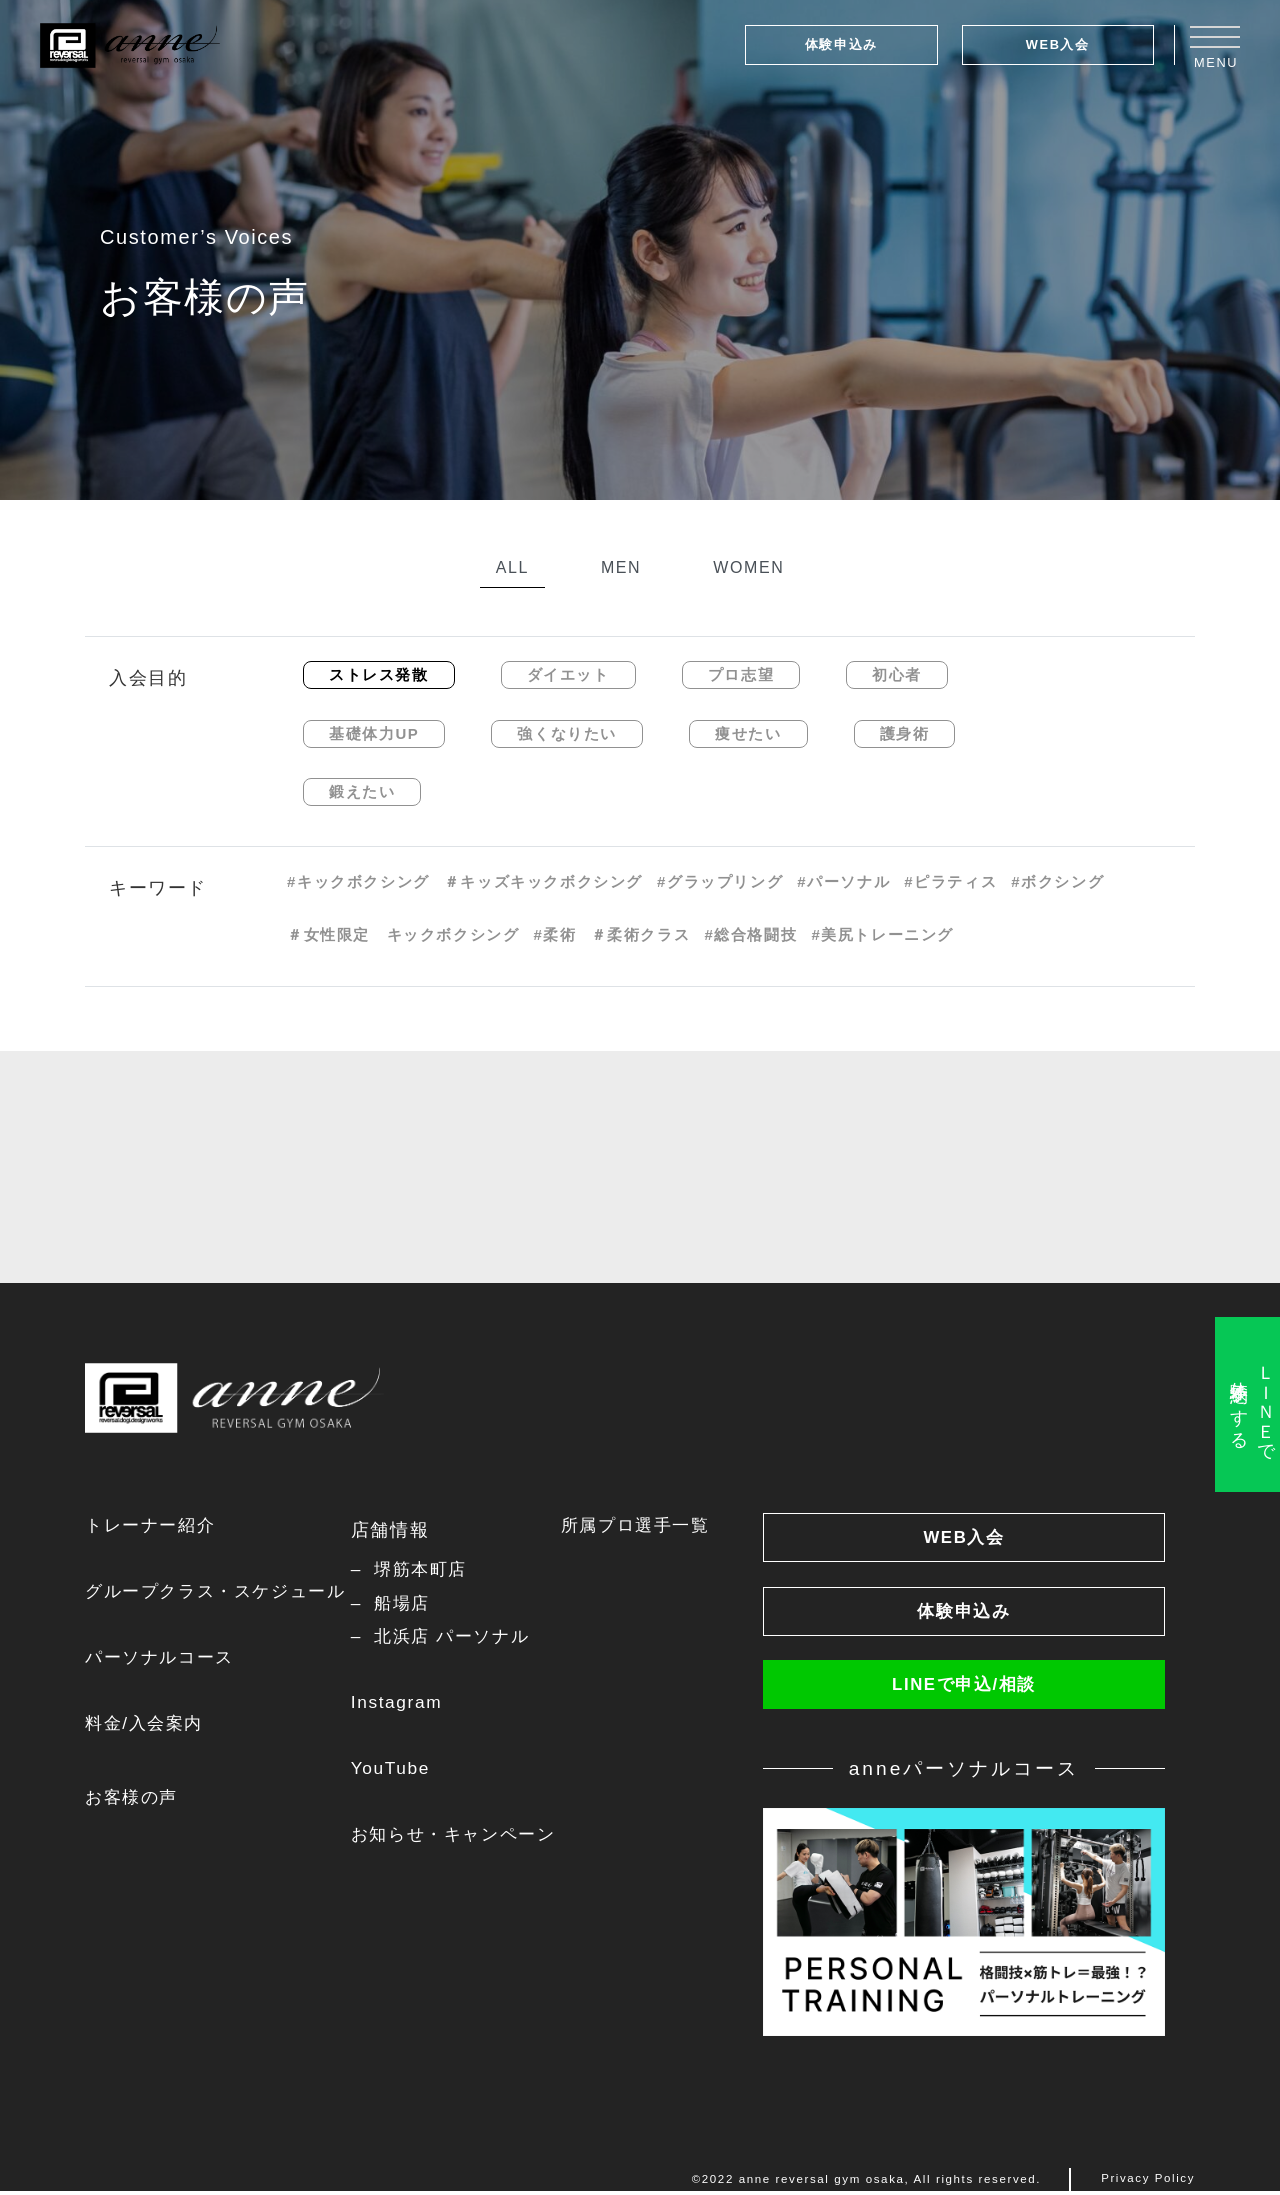 The width and height of the screenshot is (1280, 2195). I want to click on #ボクシング, so click(1057, 881).